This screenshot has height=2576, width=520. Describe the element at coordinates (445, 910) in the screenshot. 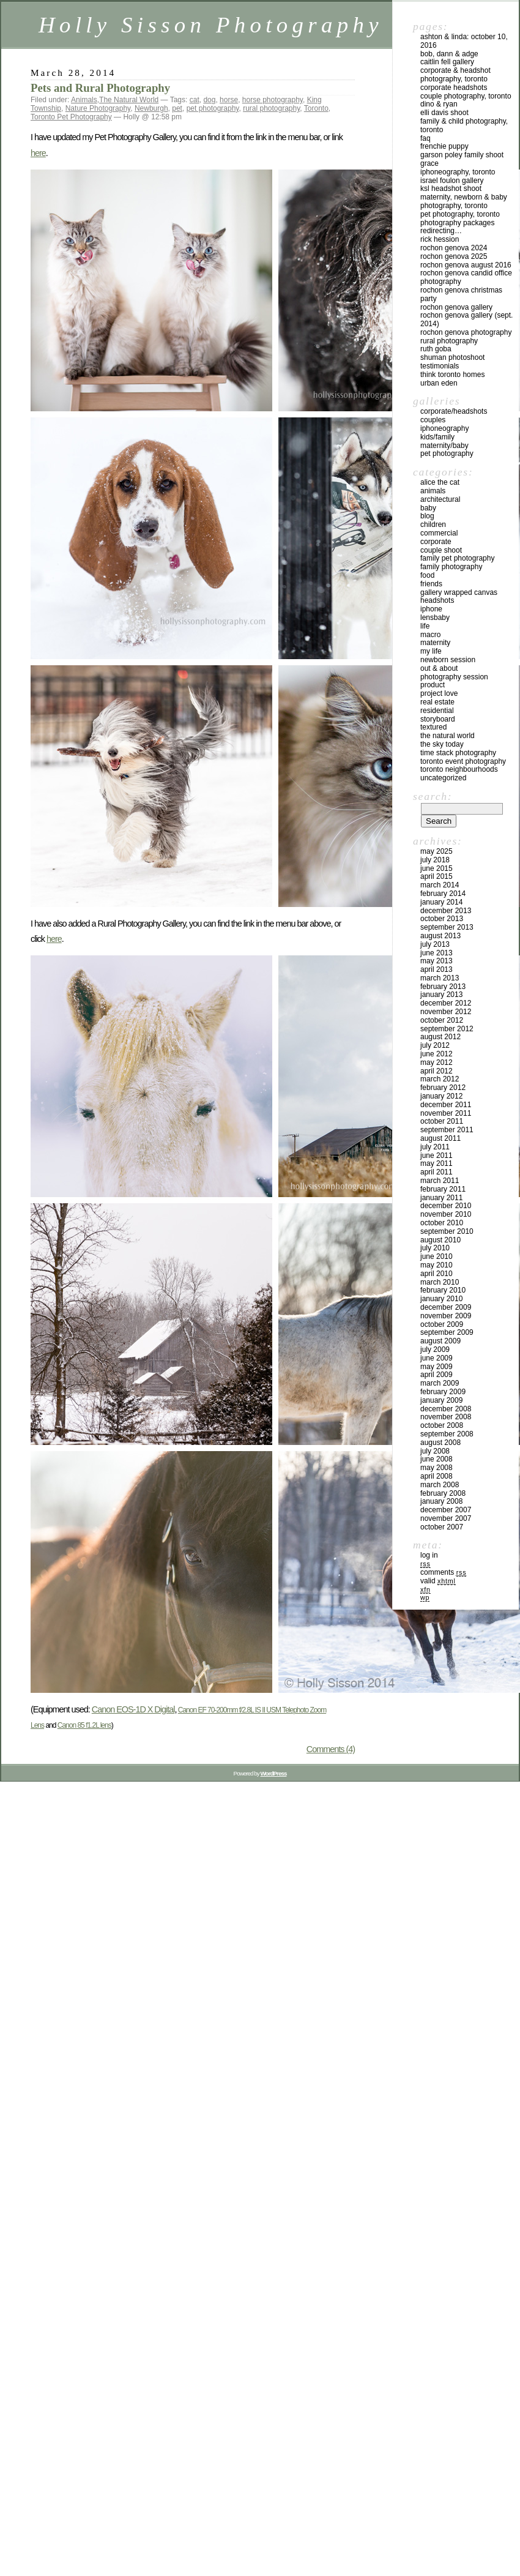

I see `December 2013` at that location.